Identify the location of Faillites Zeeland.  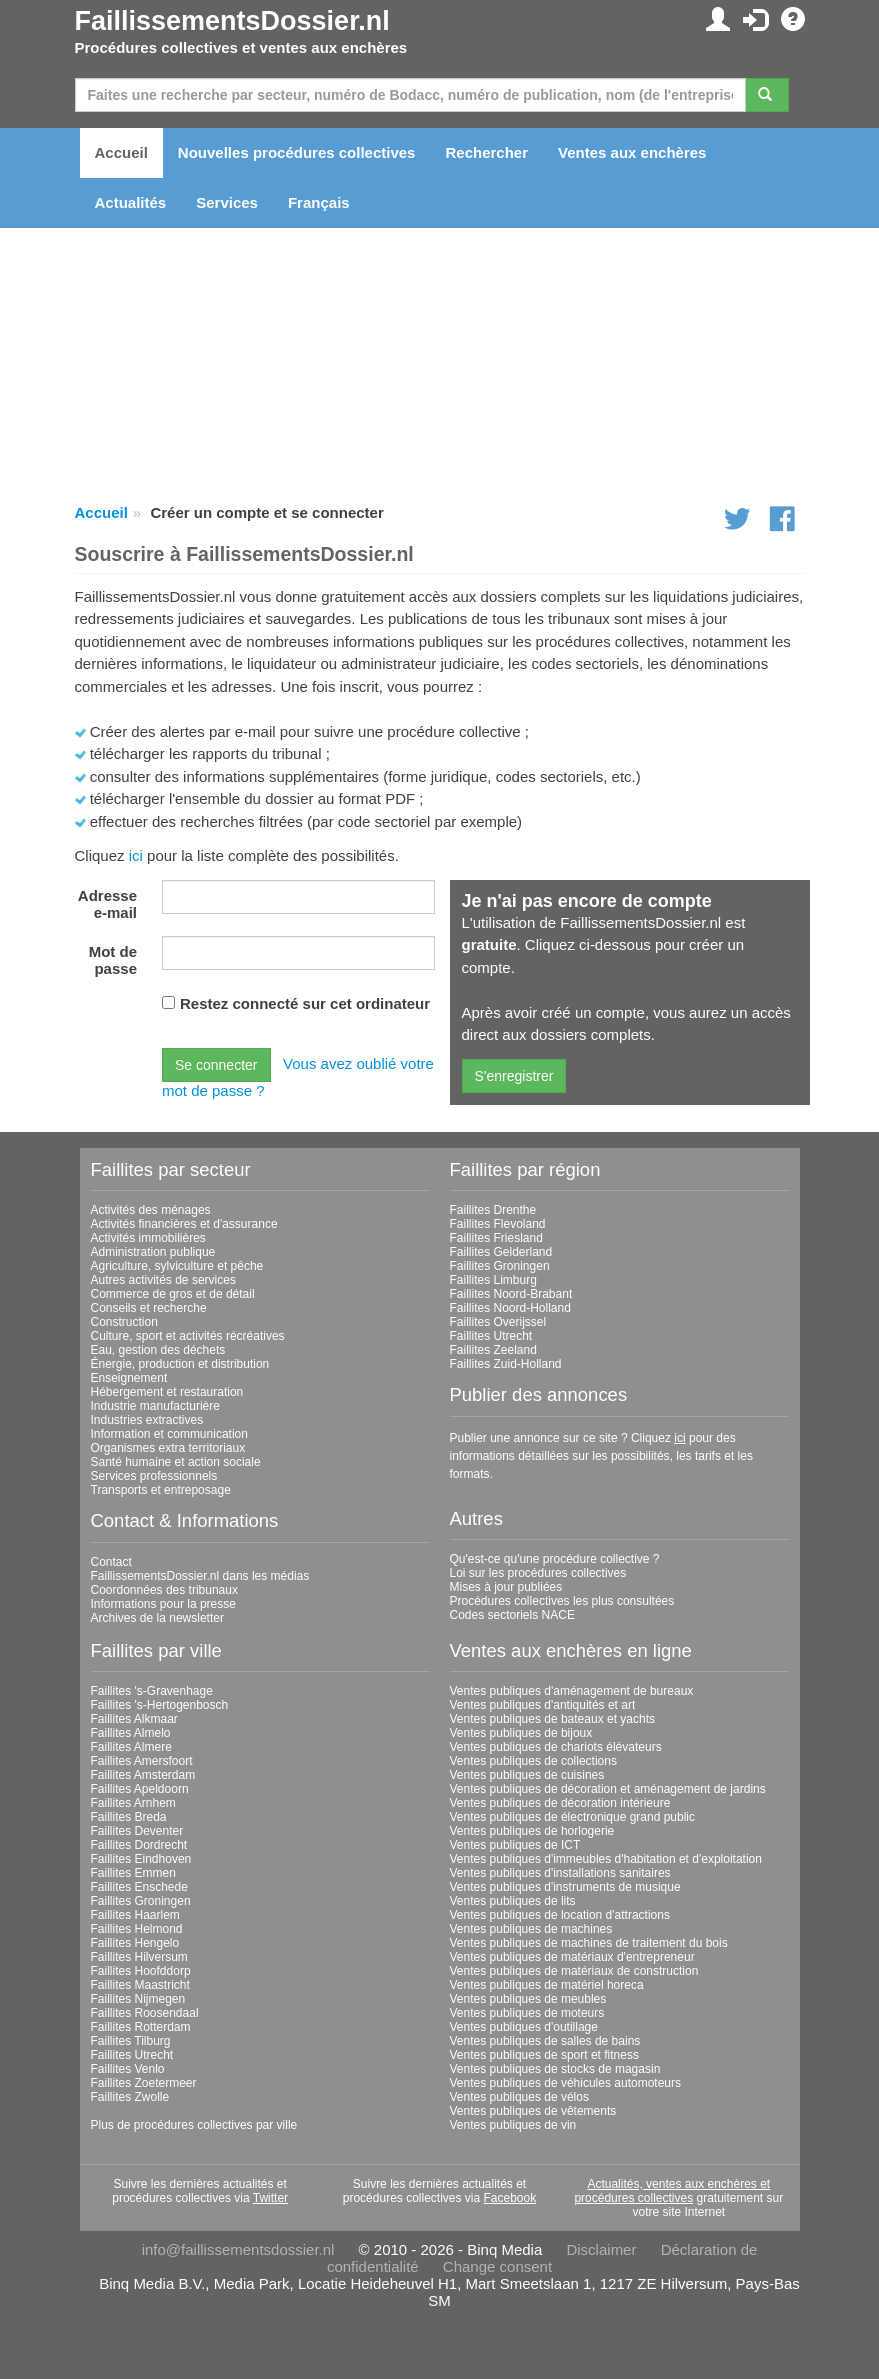
(493, 1350).